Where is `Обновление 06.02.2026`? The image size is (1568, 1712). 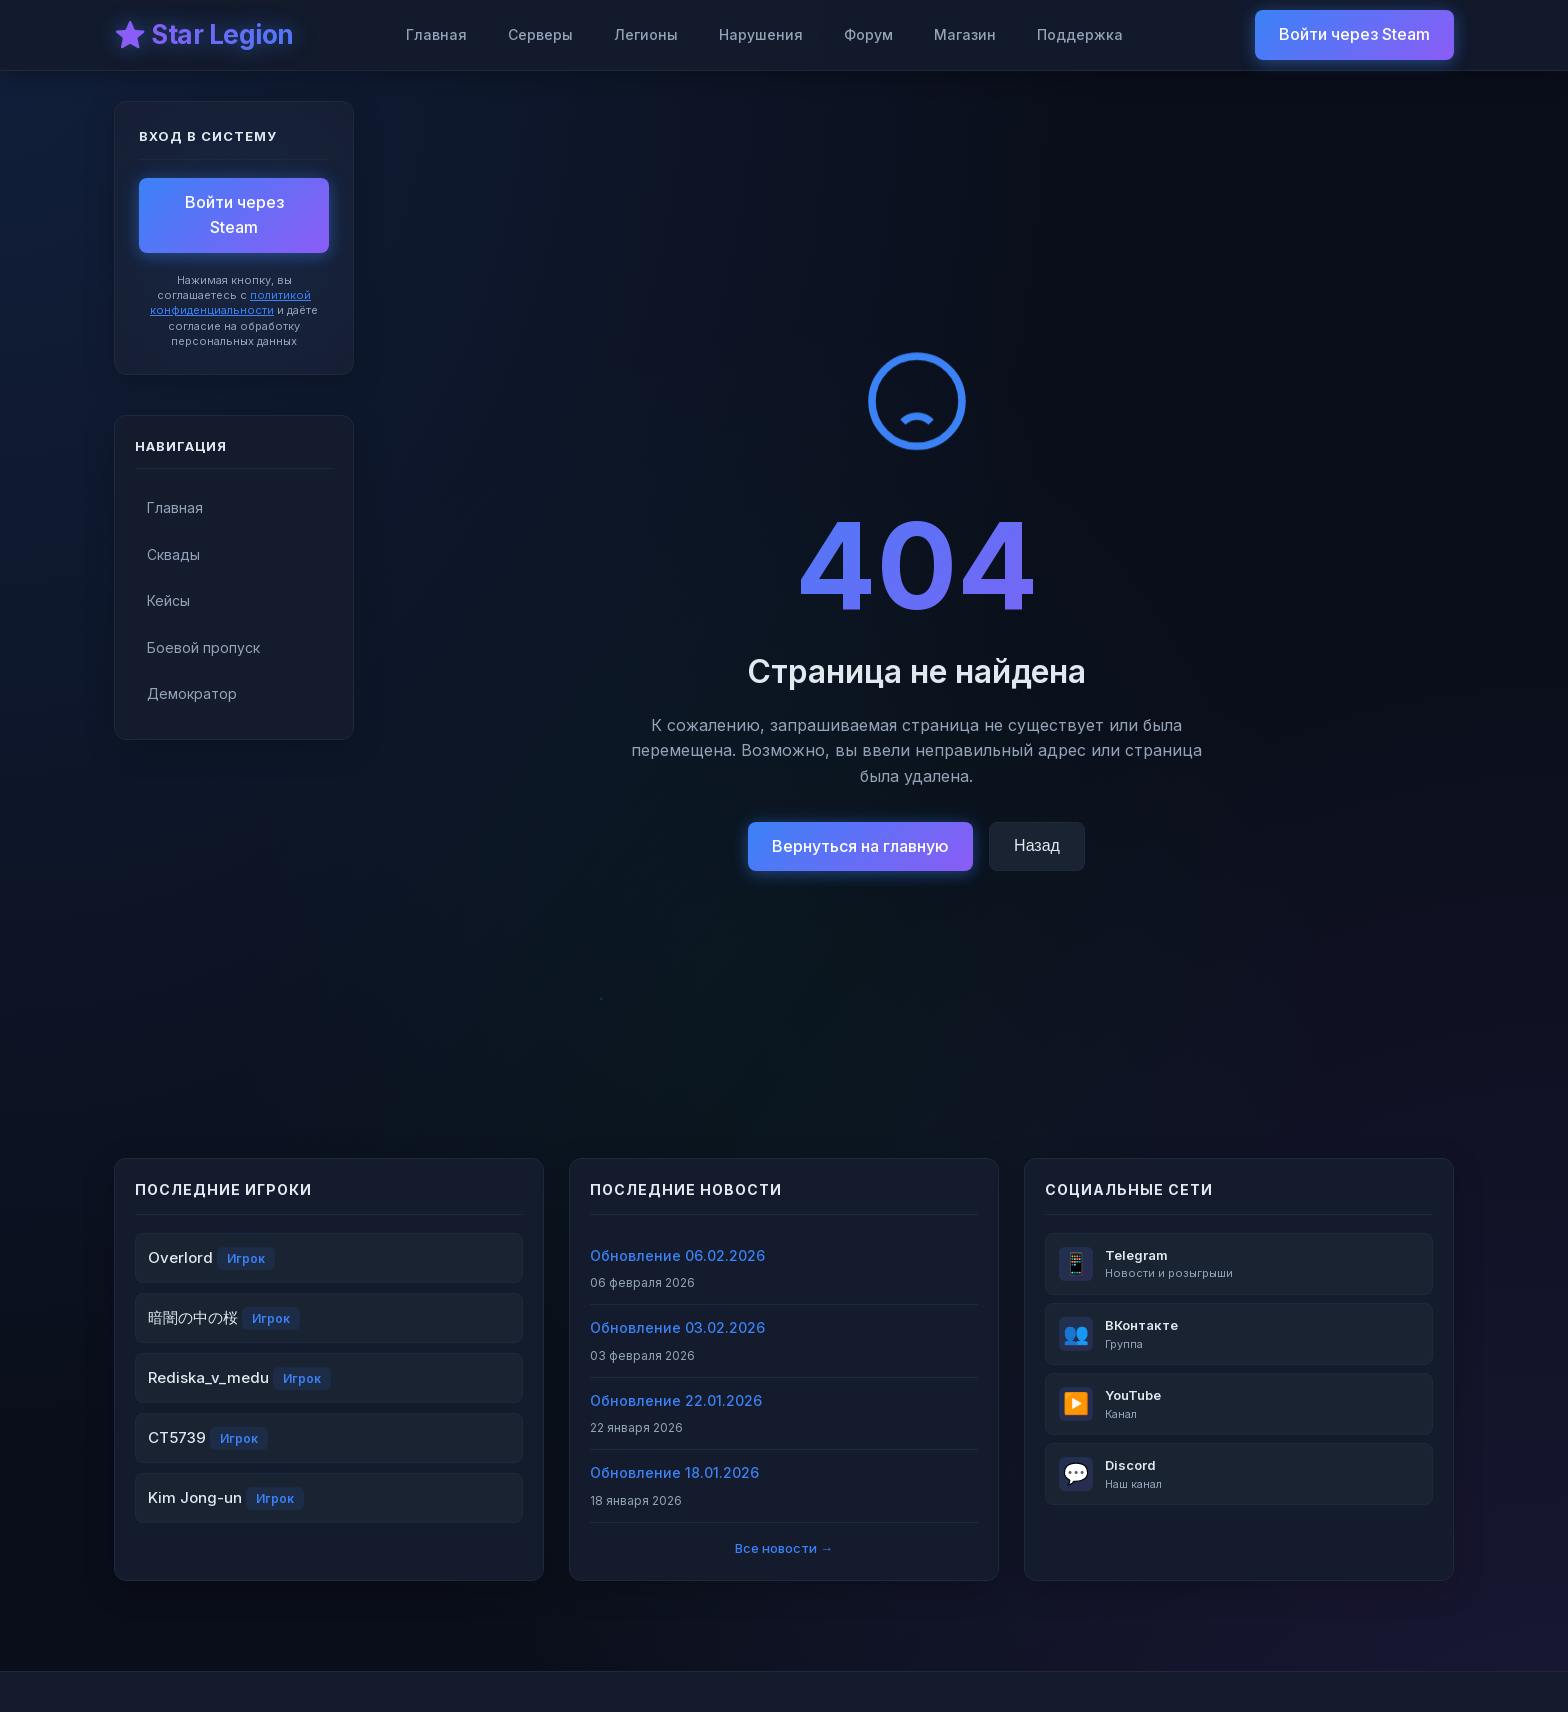
Обновление 06.02.2026 is located at coordinates (677, 1255).